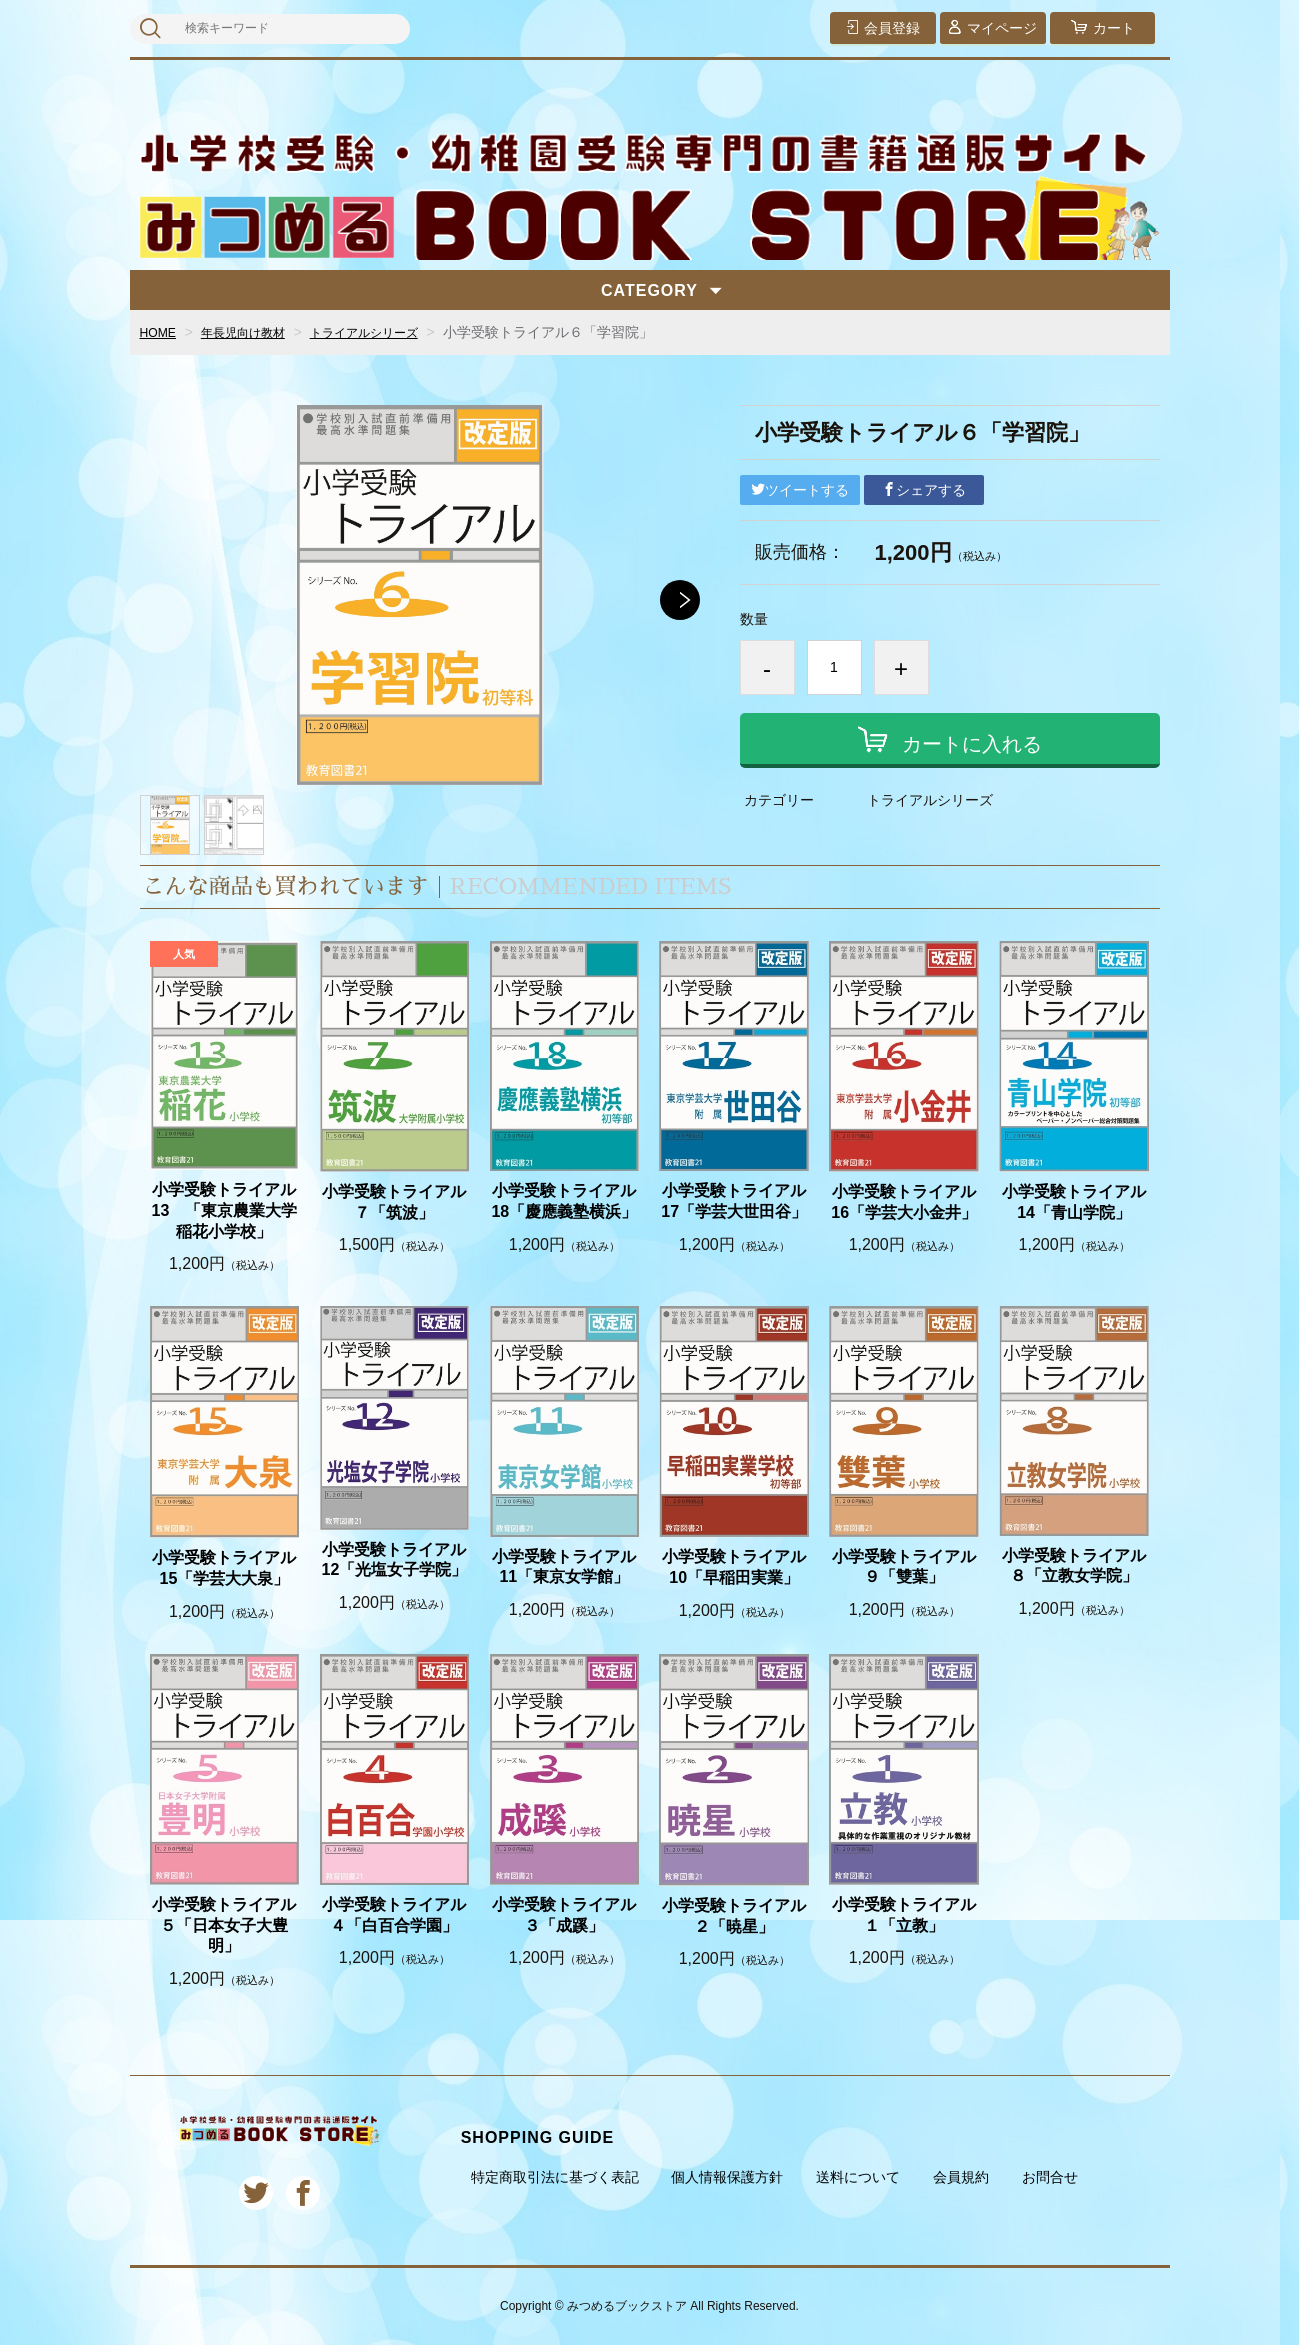 This screenshot has height=2345, width=1299. Describe the element at coordinates (858, 2177) in the screenshot. I see `送料について` at that location.